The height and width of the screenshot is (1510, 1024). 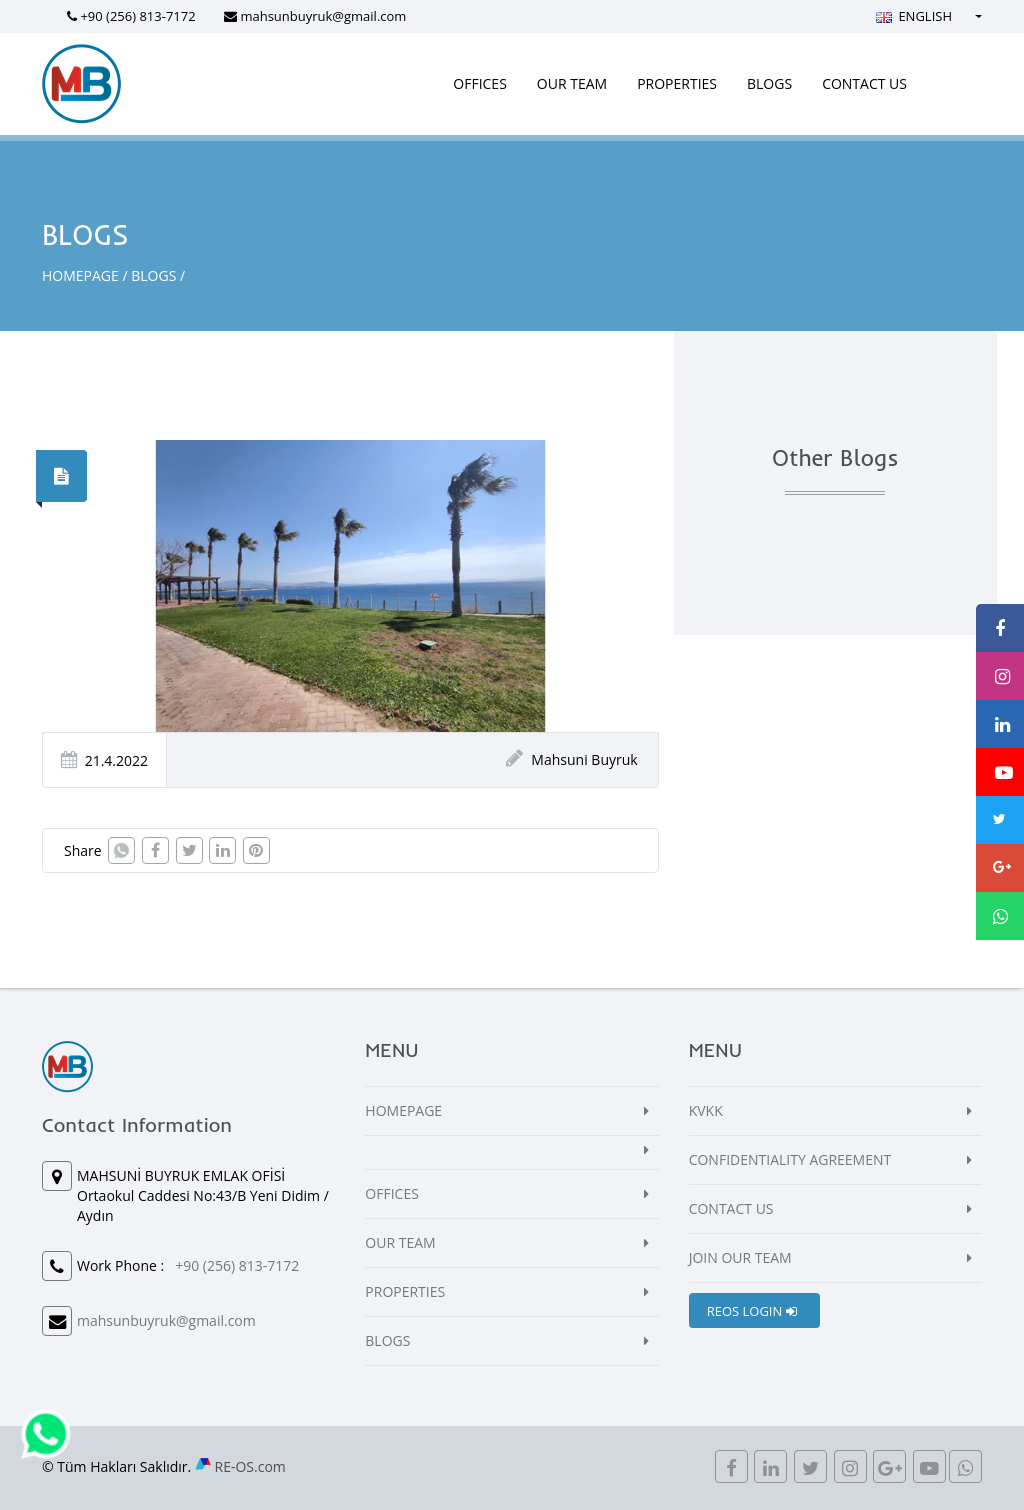 I want to click on REOS LOGIN, so click(x=752, y=1311).